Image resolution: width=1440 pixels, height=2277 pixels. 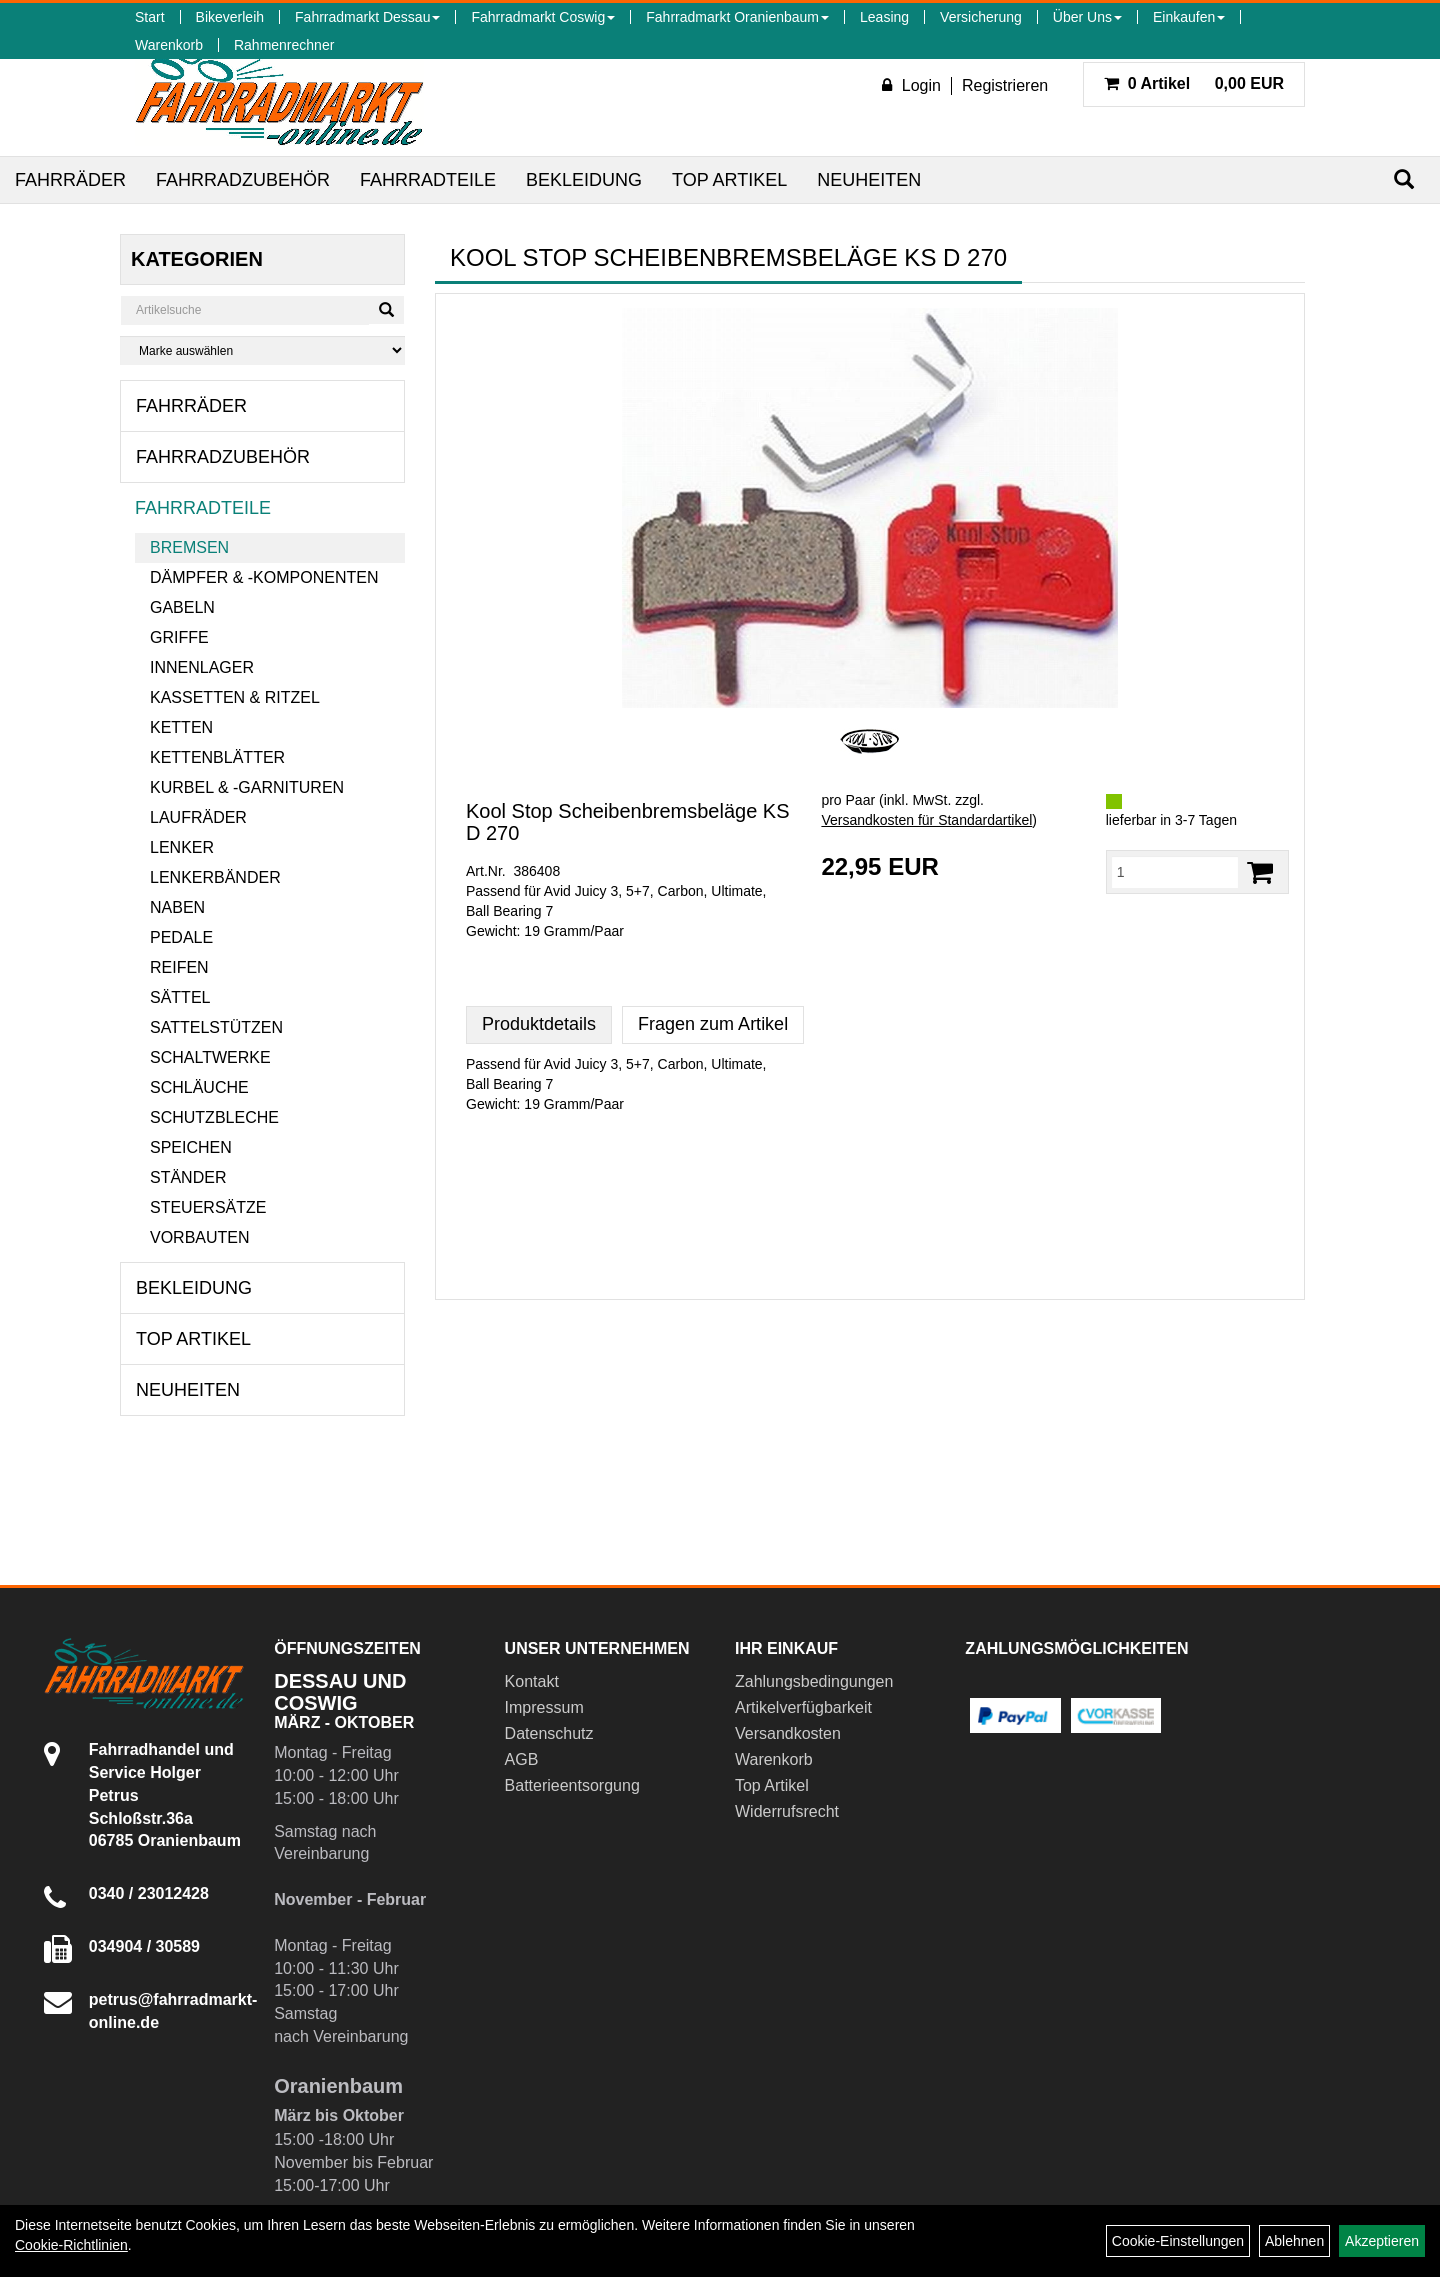 I want to click on Griffe, so click(x=179, y=637).